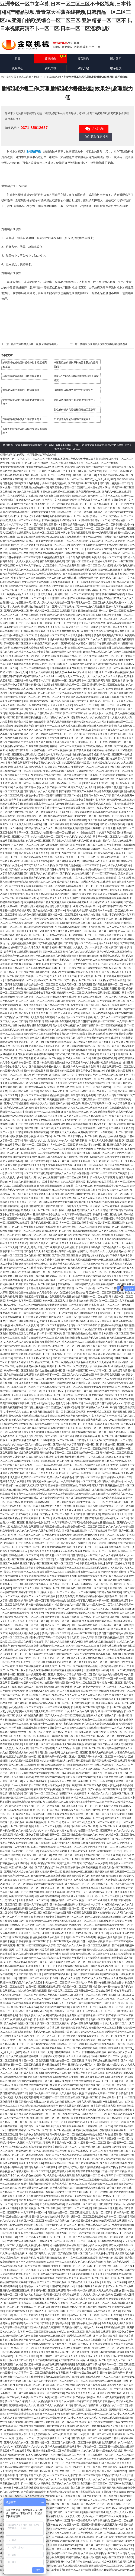 The width and height of the screenshot is (135, 2576). I want to click on 一本综合九九国产二区, so click(76, 1206).